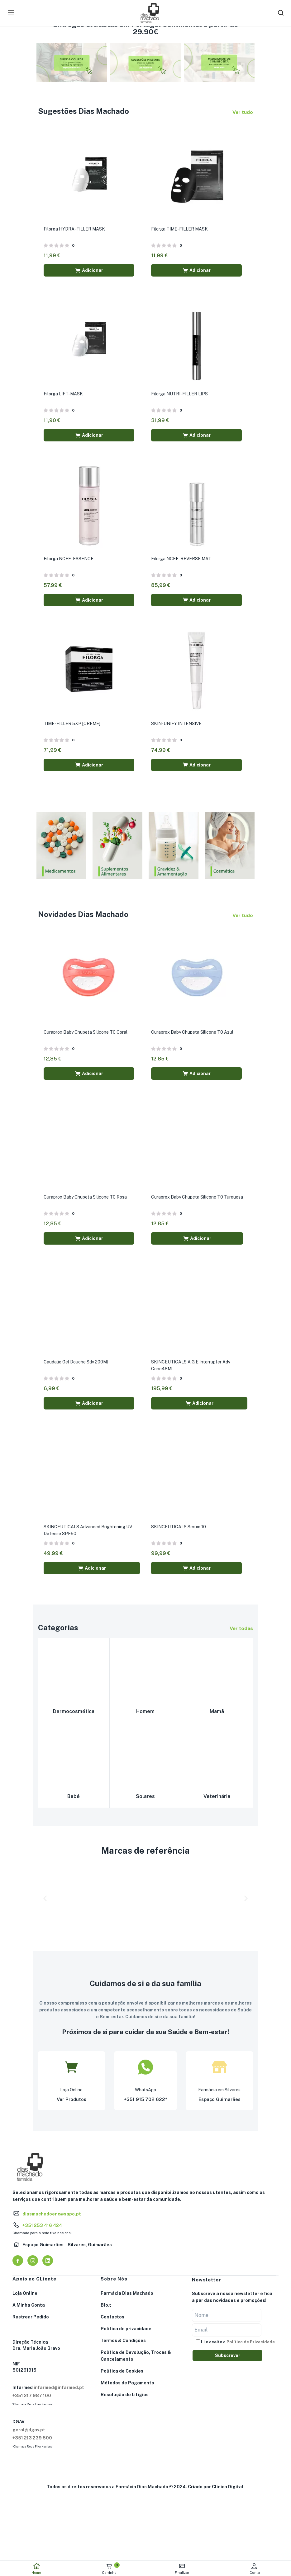 The width and height of the screenshot is (291, 2576). I want to click on Dermocosmética, so click(73, 1715).